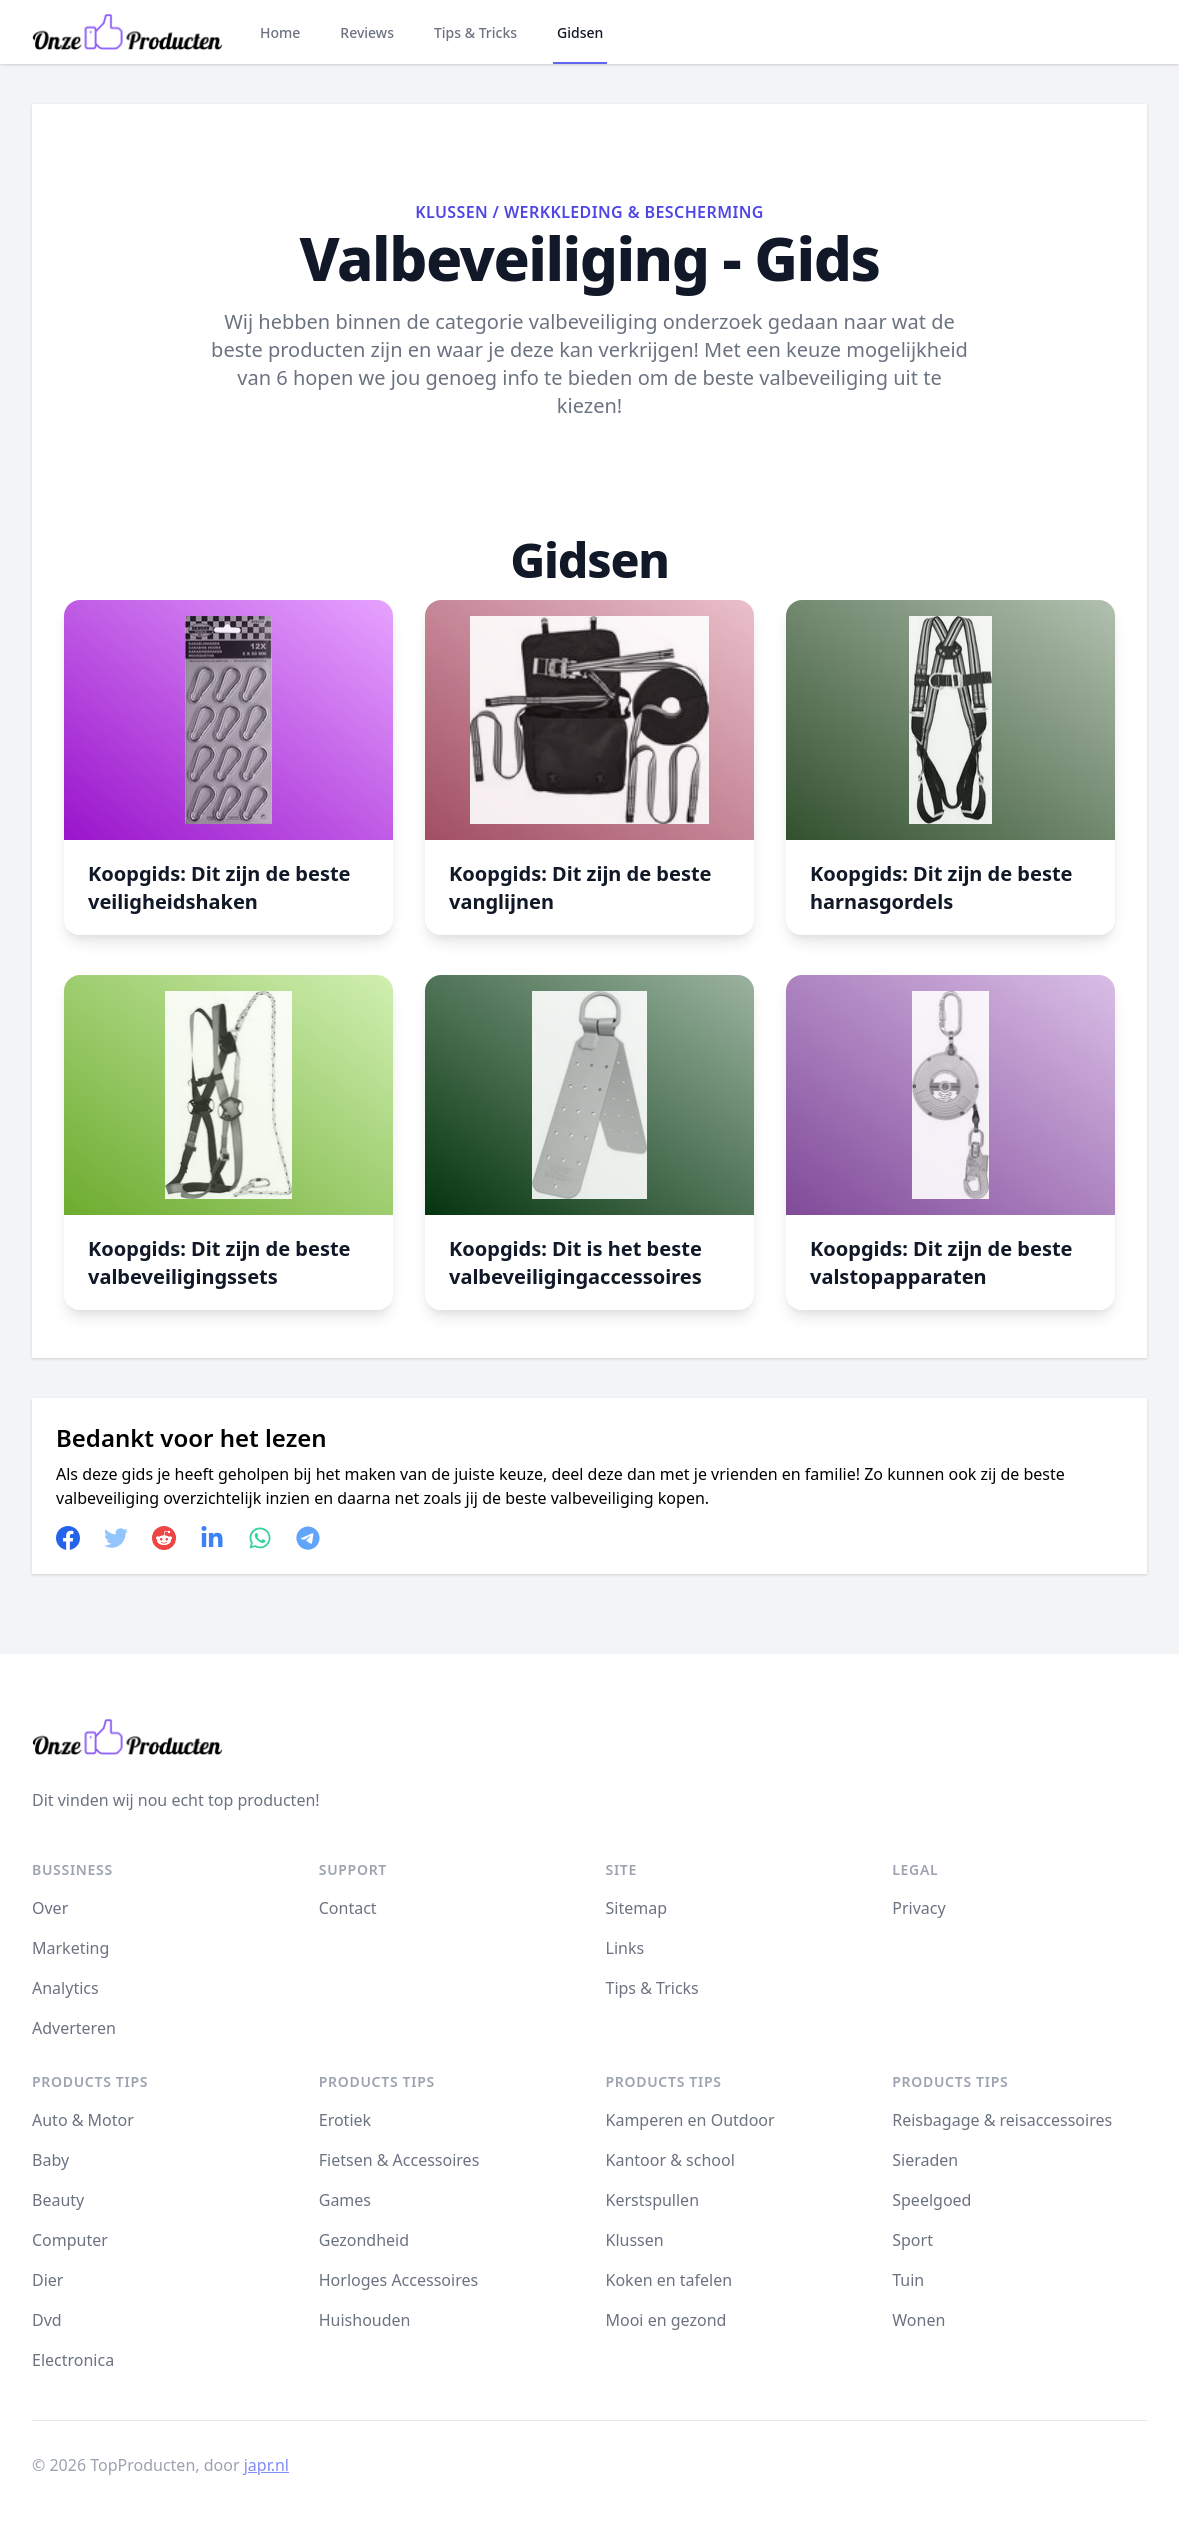  What do you see at coordinates (690, 2120) in the screenshot?
I see `Kamperen en Outdoor` at bounding box center [690, 2120].